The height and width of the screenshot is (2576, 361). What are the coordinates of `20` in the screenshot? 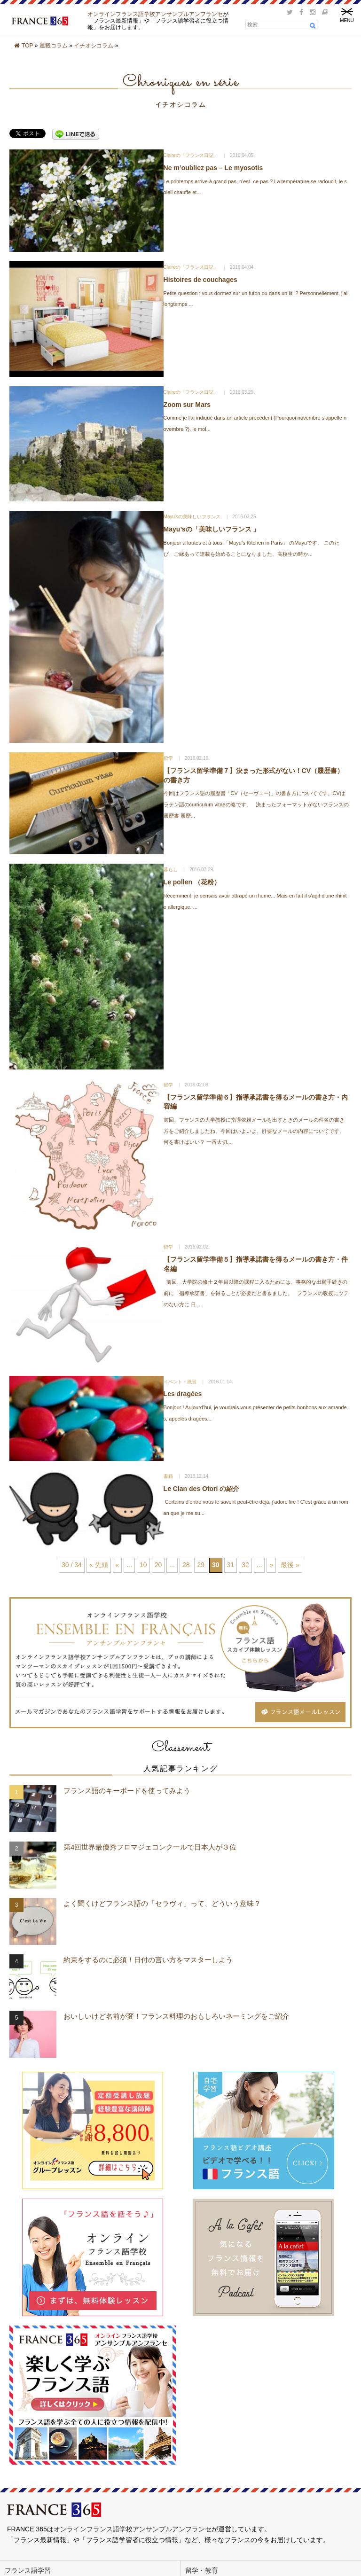 It's located at (158, 1565).